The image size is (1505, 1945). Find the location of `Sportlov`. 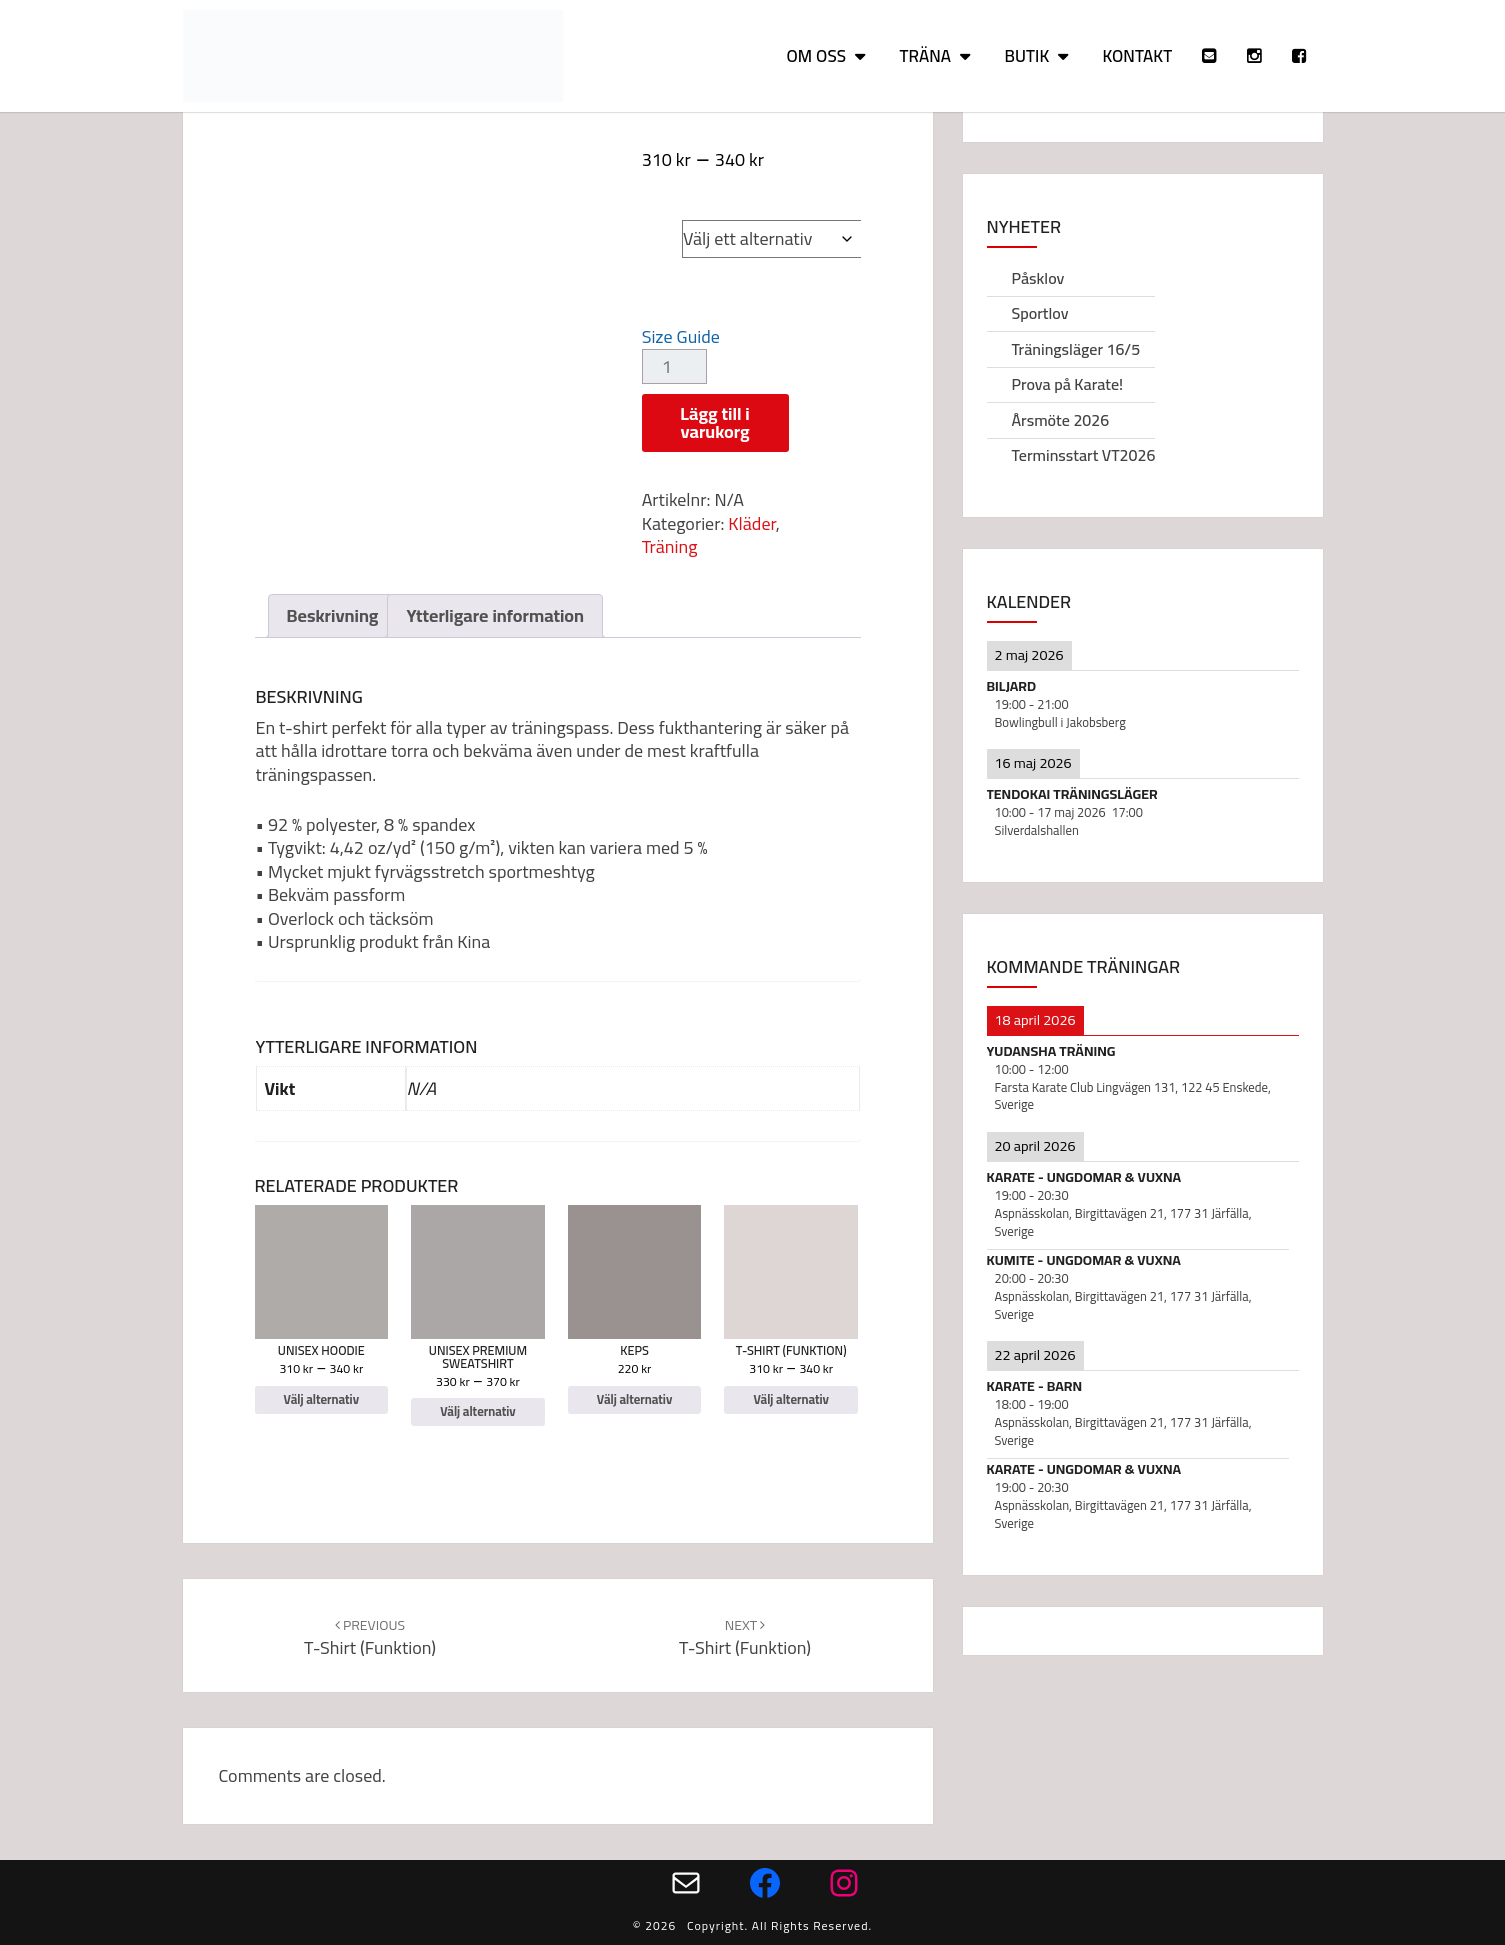

Sportlov is located at coordinates (1040, 313).